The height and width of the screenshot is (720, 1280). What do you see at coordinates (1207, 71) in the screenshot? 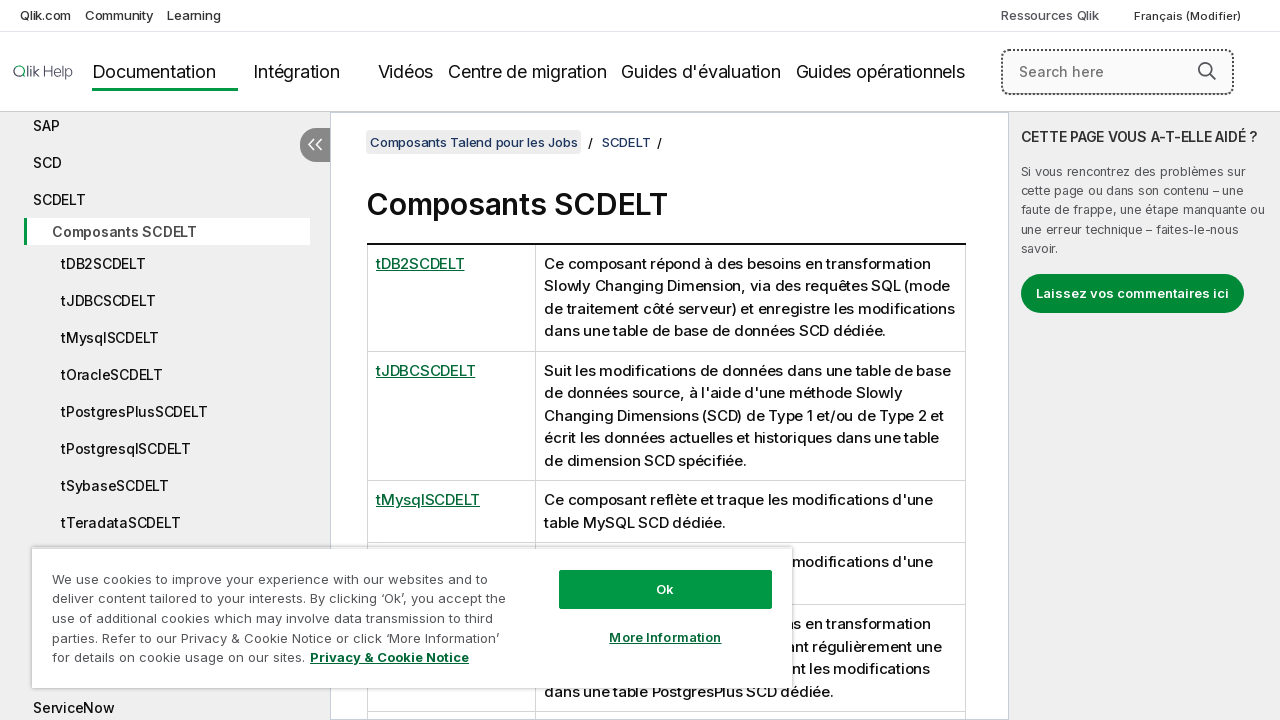
I see `[button]` at bounding box center [1207, 71].